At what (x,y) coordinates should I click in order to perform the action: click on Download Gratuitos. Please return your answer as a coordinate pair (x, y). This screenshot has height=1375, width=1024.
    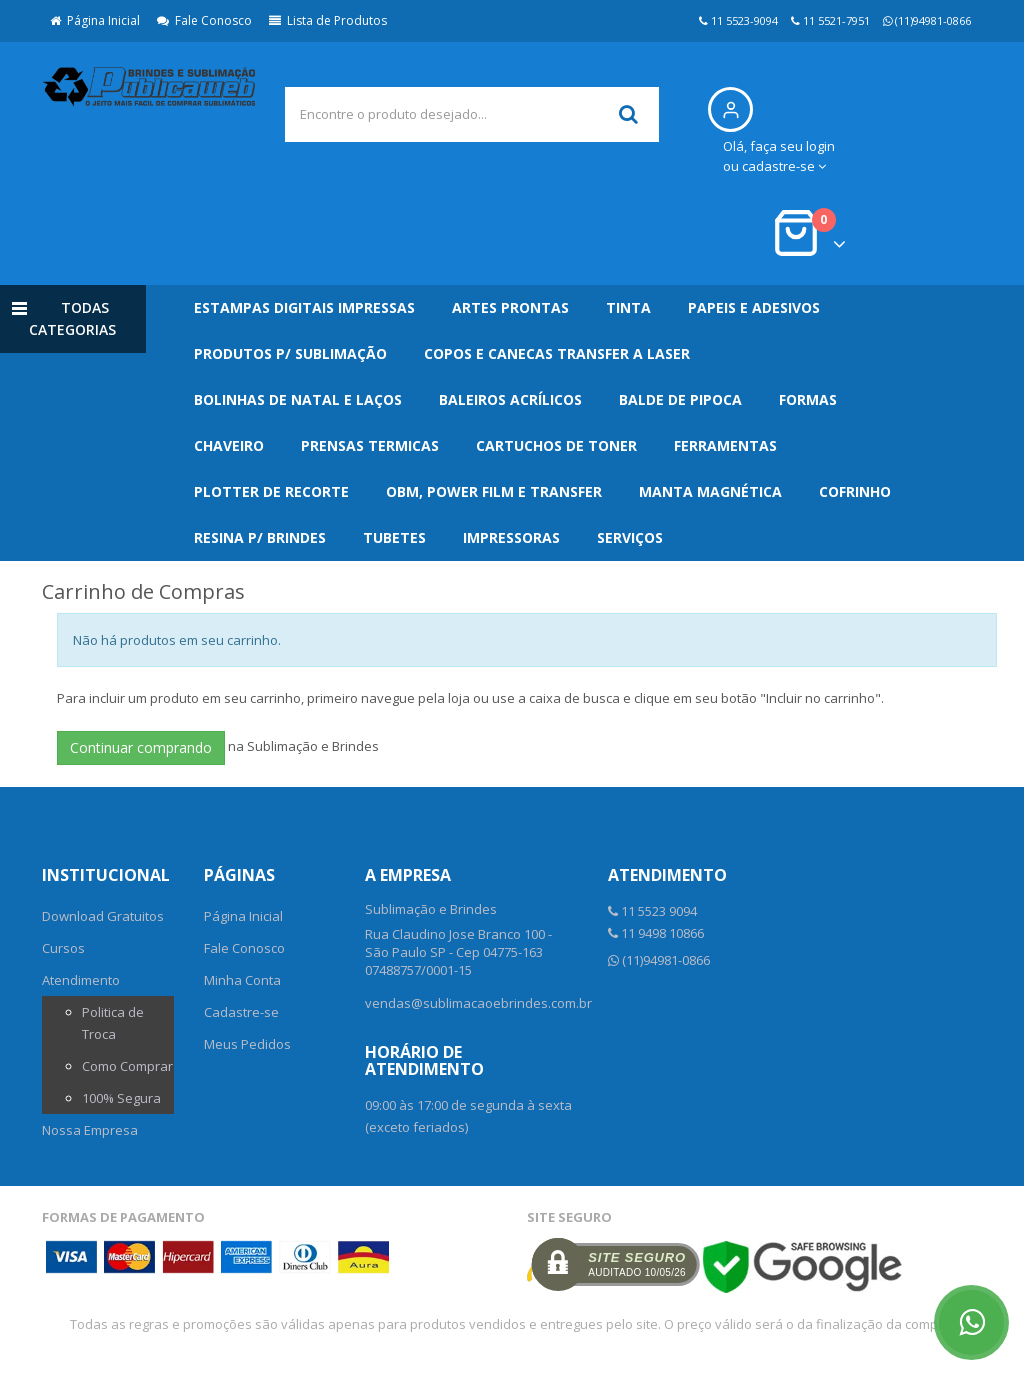
    Looking at the image, I should click on (103, 916).